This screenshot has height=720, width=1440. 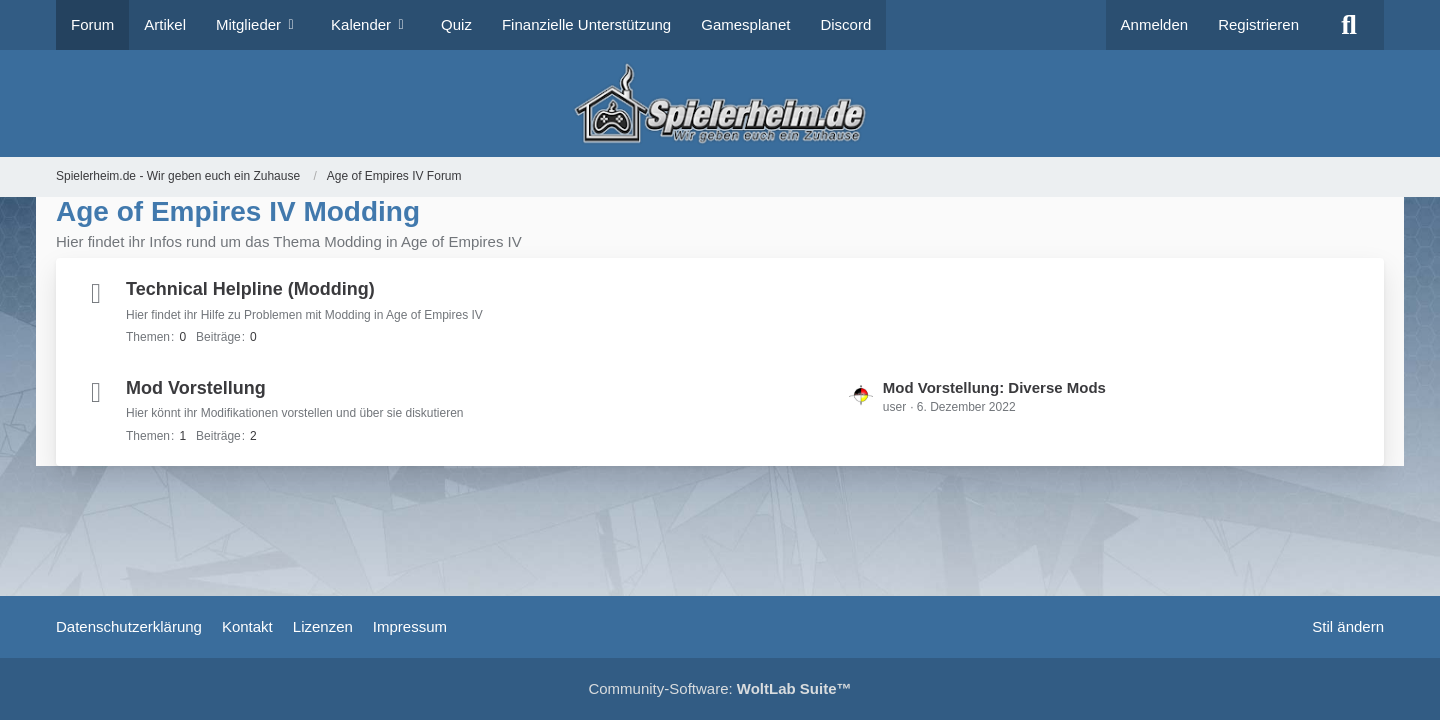 What do you see at coordinates (196, 388) in the screenshot?
I see `Mod Vorstellung` at bounding box center [196, 388].